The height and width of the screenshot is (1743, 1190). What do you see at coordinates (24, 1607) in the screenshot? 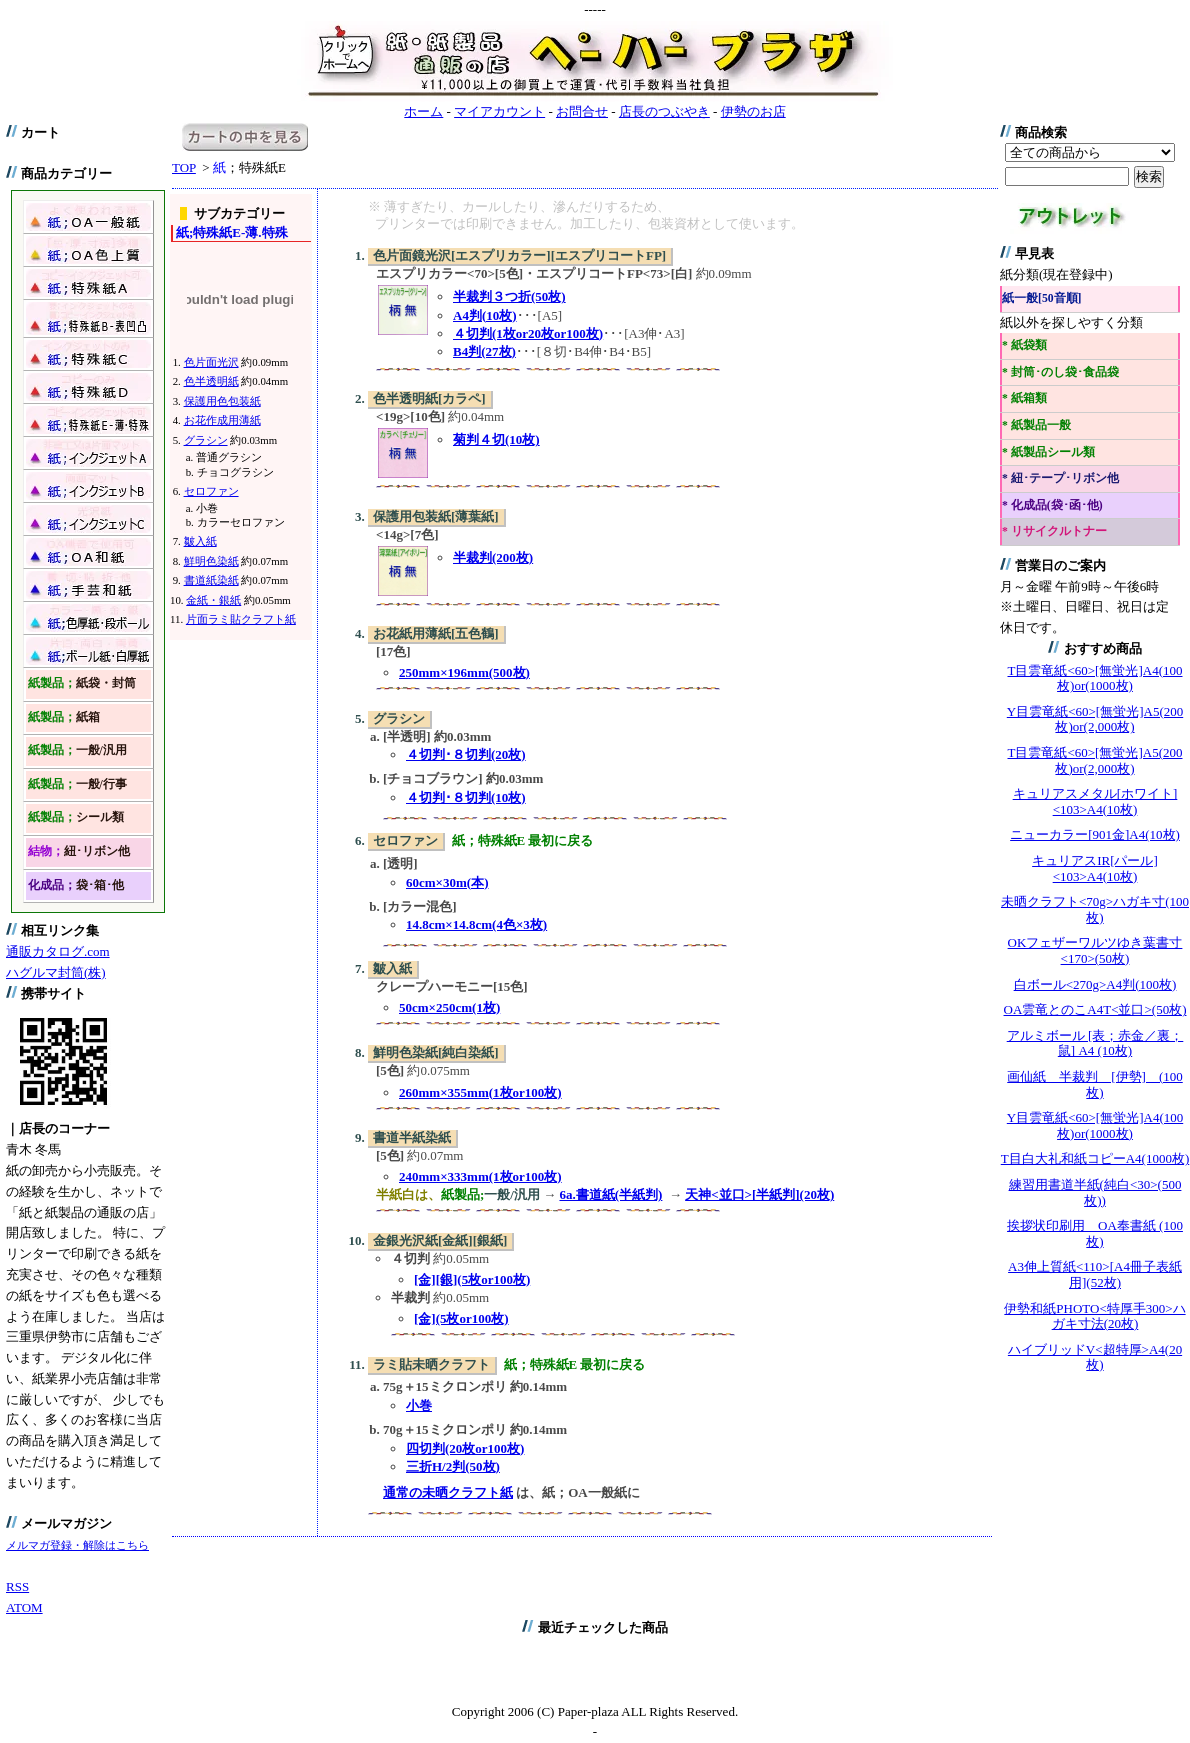
I see `ATOM` at bounding box center [24, 1607].